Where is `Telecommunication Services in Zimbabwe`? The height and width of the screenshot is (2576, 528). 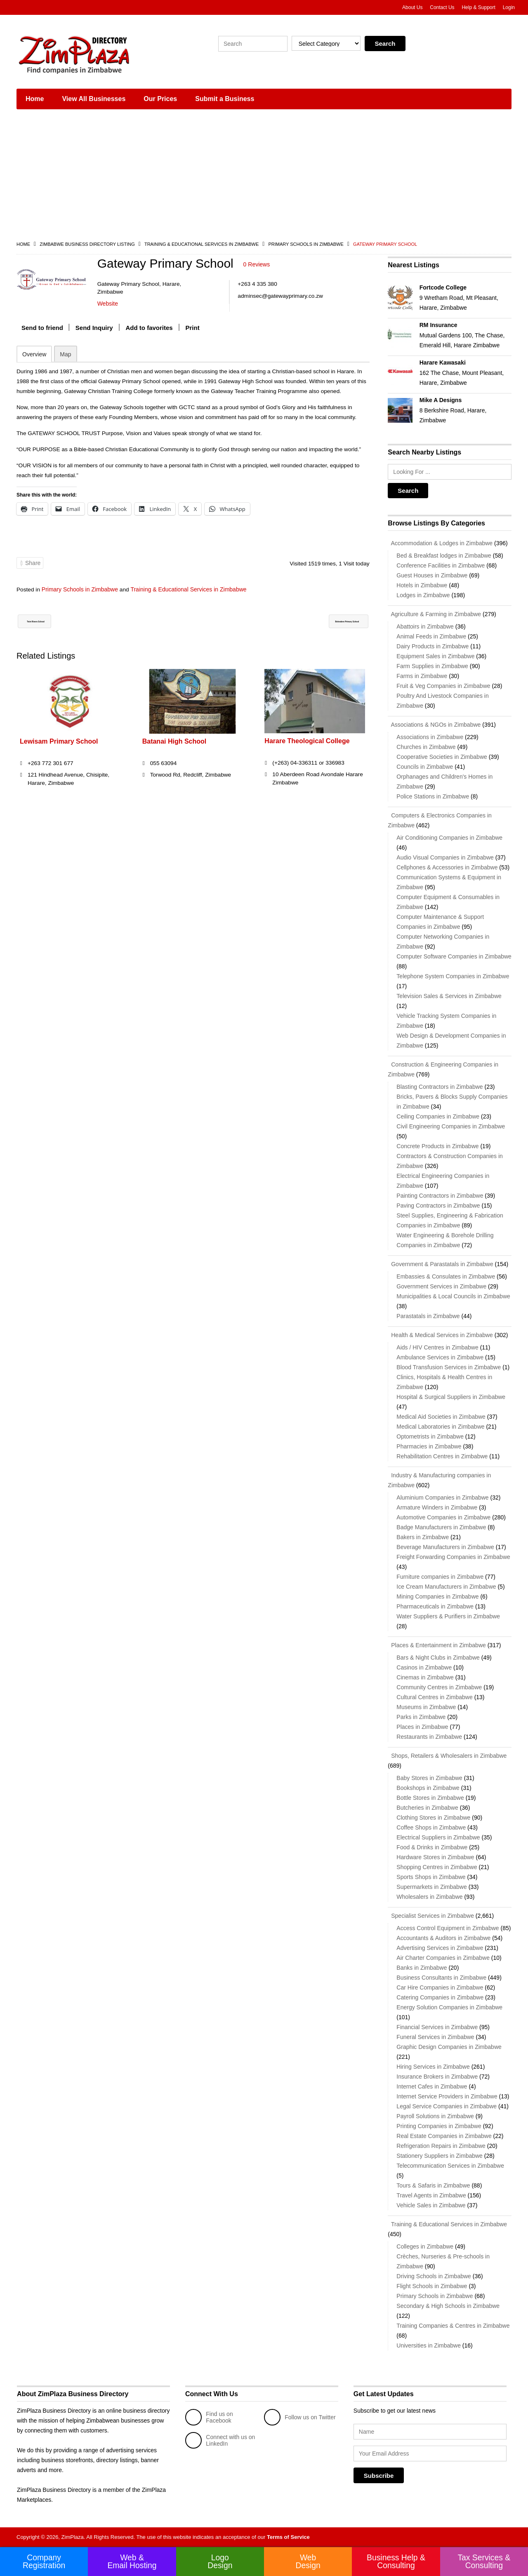 Telecommunication Services in Zimbabwe is located at coordinates (450, 2165).